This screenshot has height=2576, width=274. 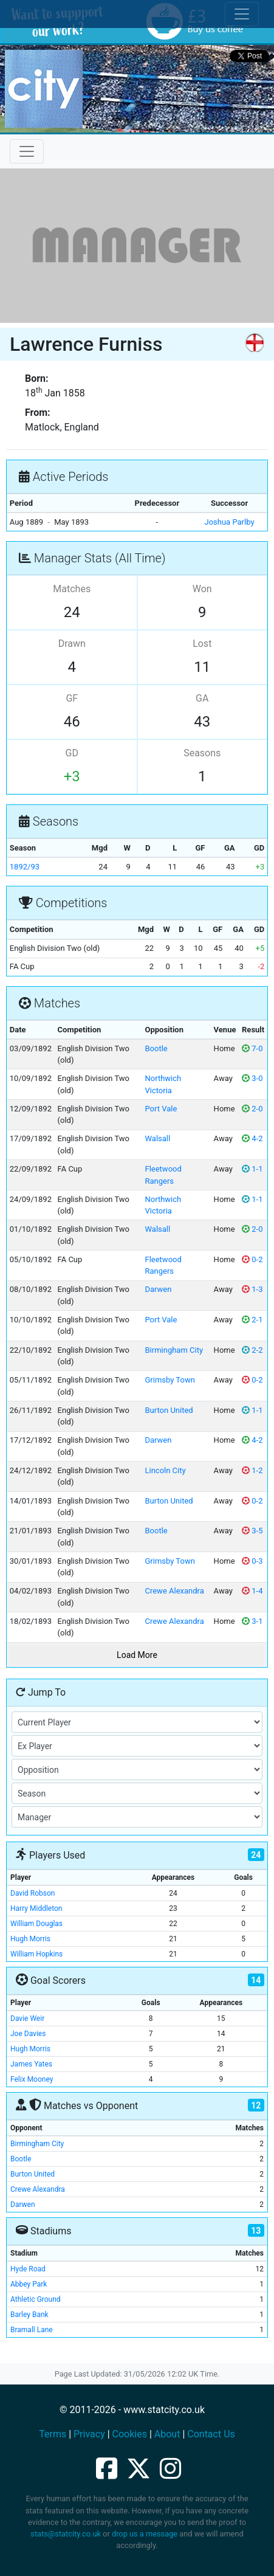 I want to click on Joshua Parlby, so click(x=229, y=522).